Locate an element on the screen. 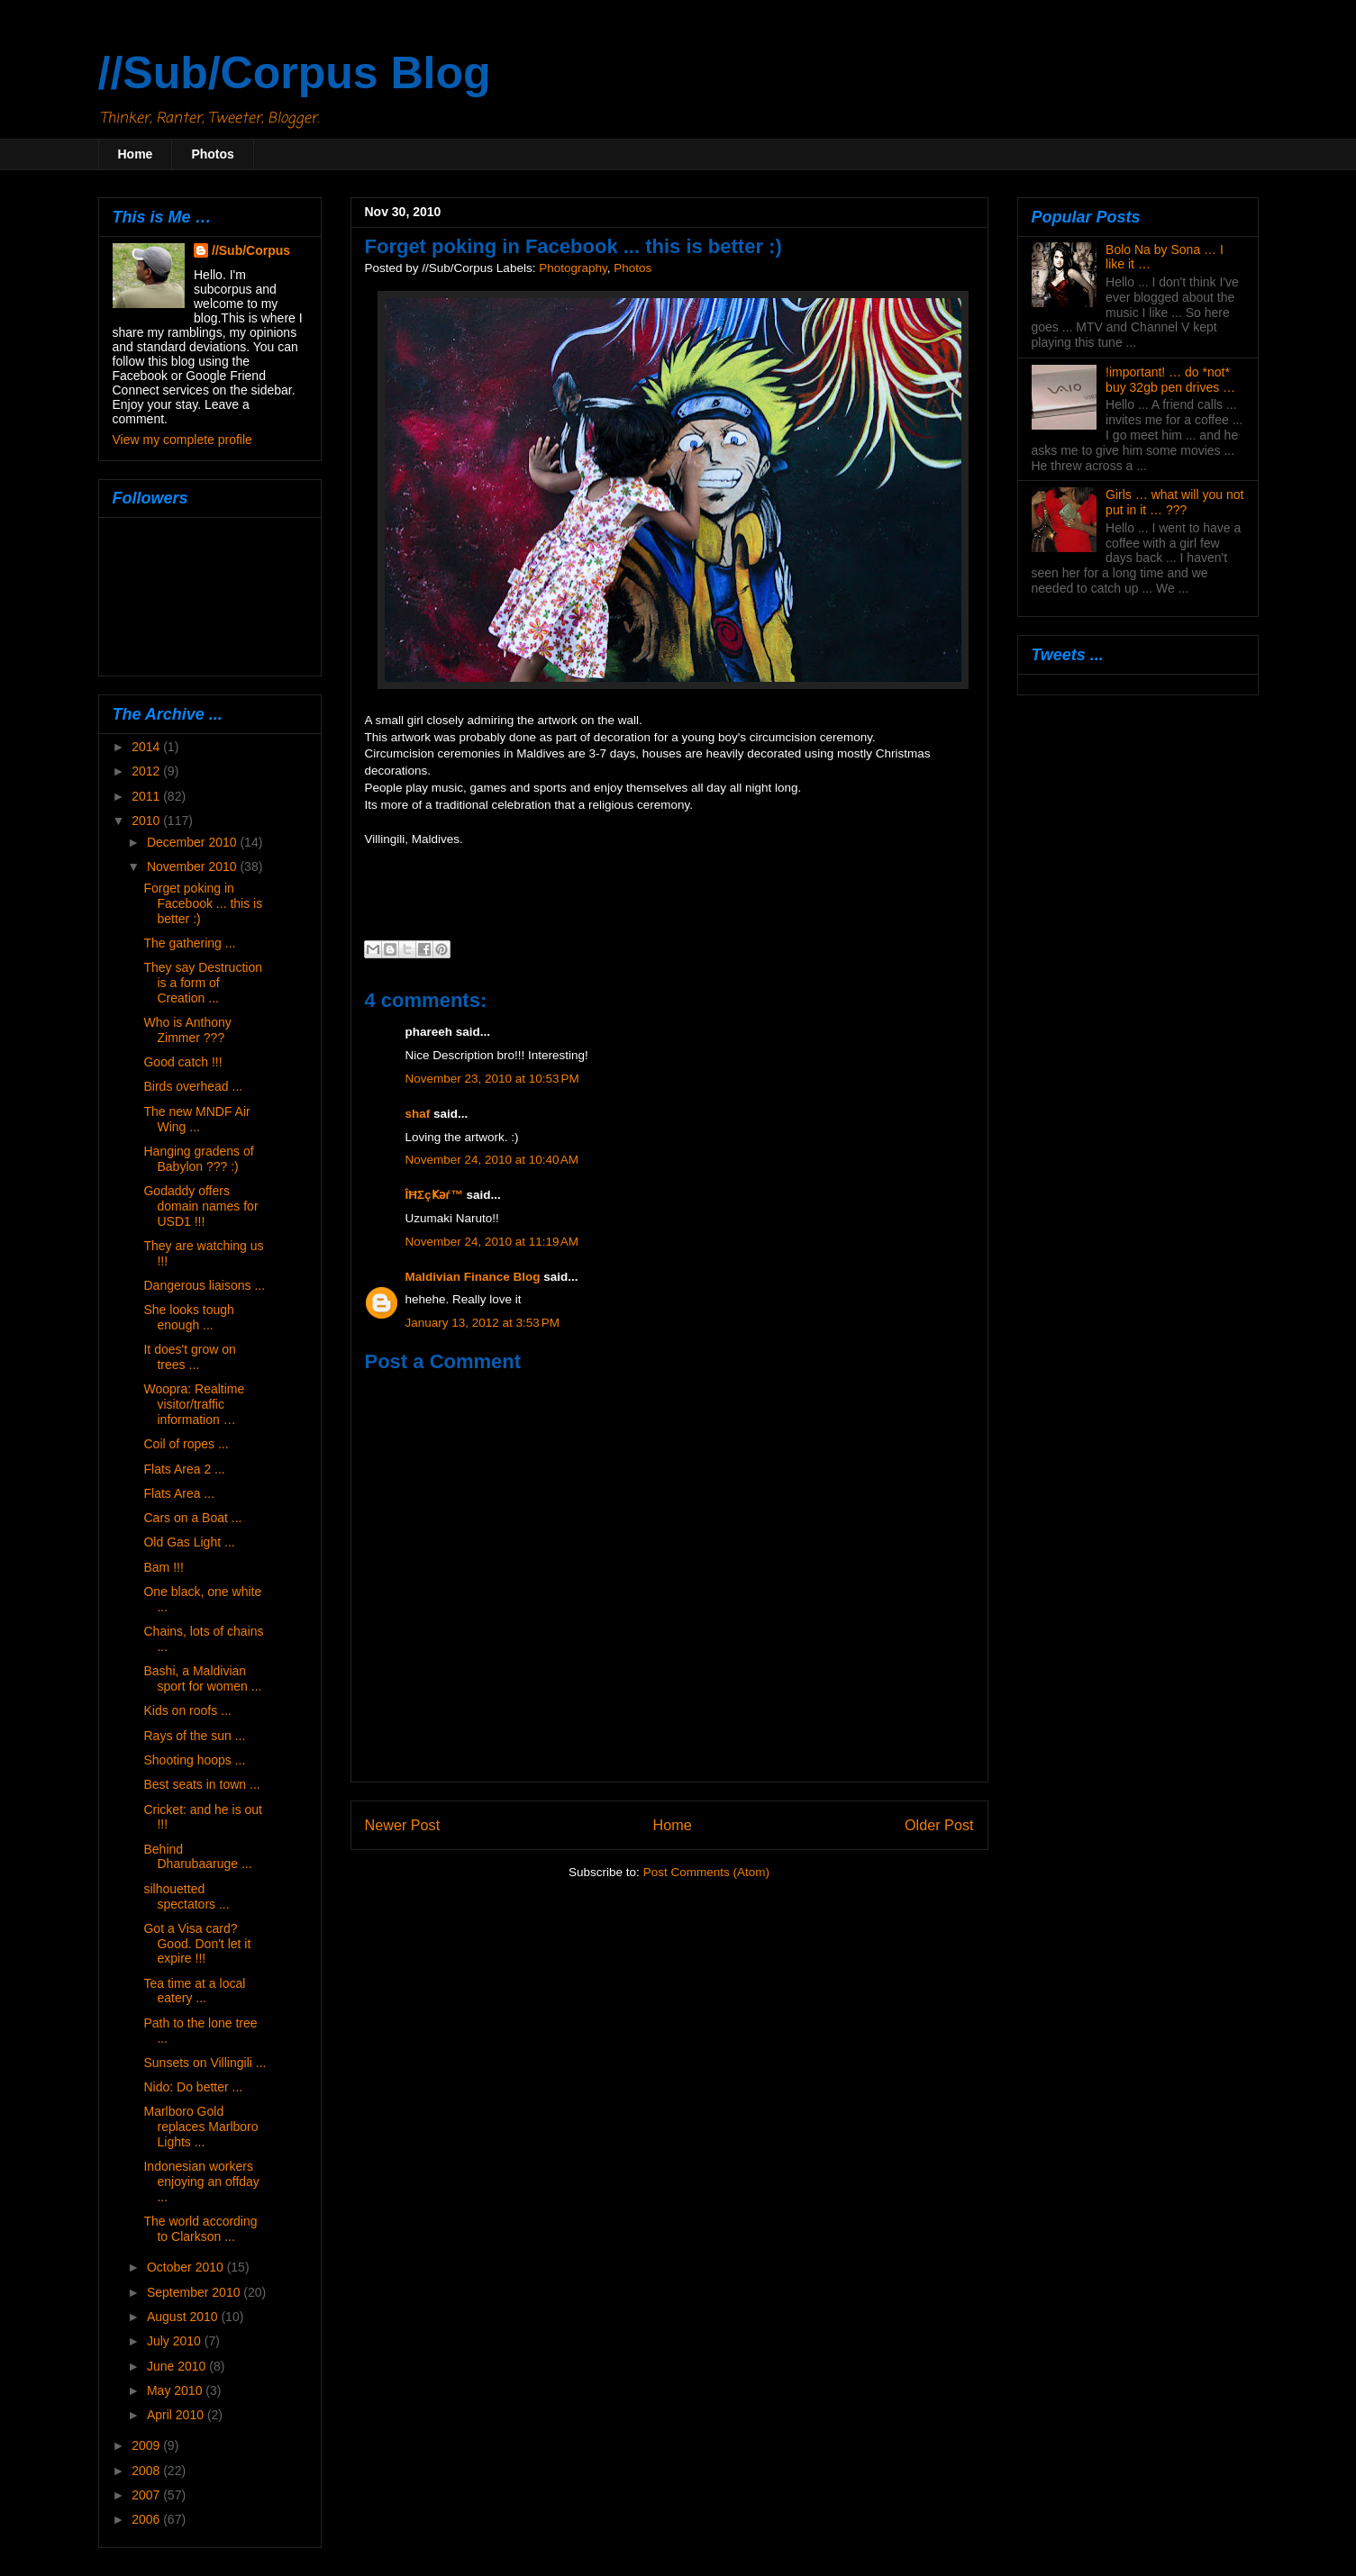 This screenshot has height=2576, width=1356. The world according to Clarkson ... is located at coordinates (200, 2229).